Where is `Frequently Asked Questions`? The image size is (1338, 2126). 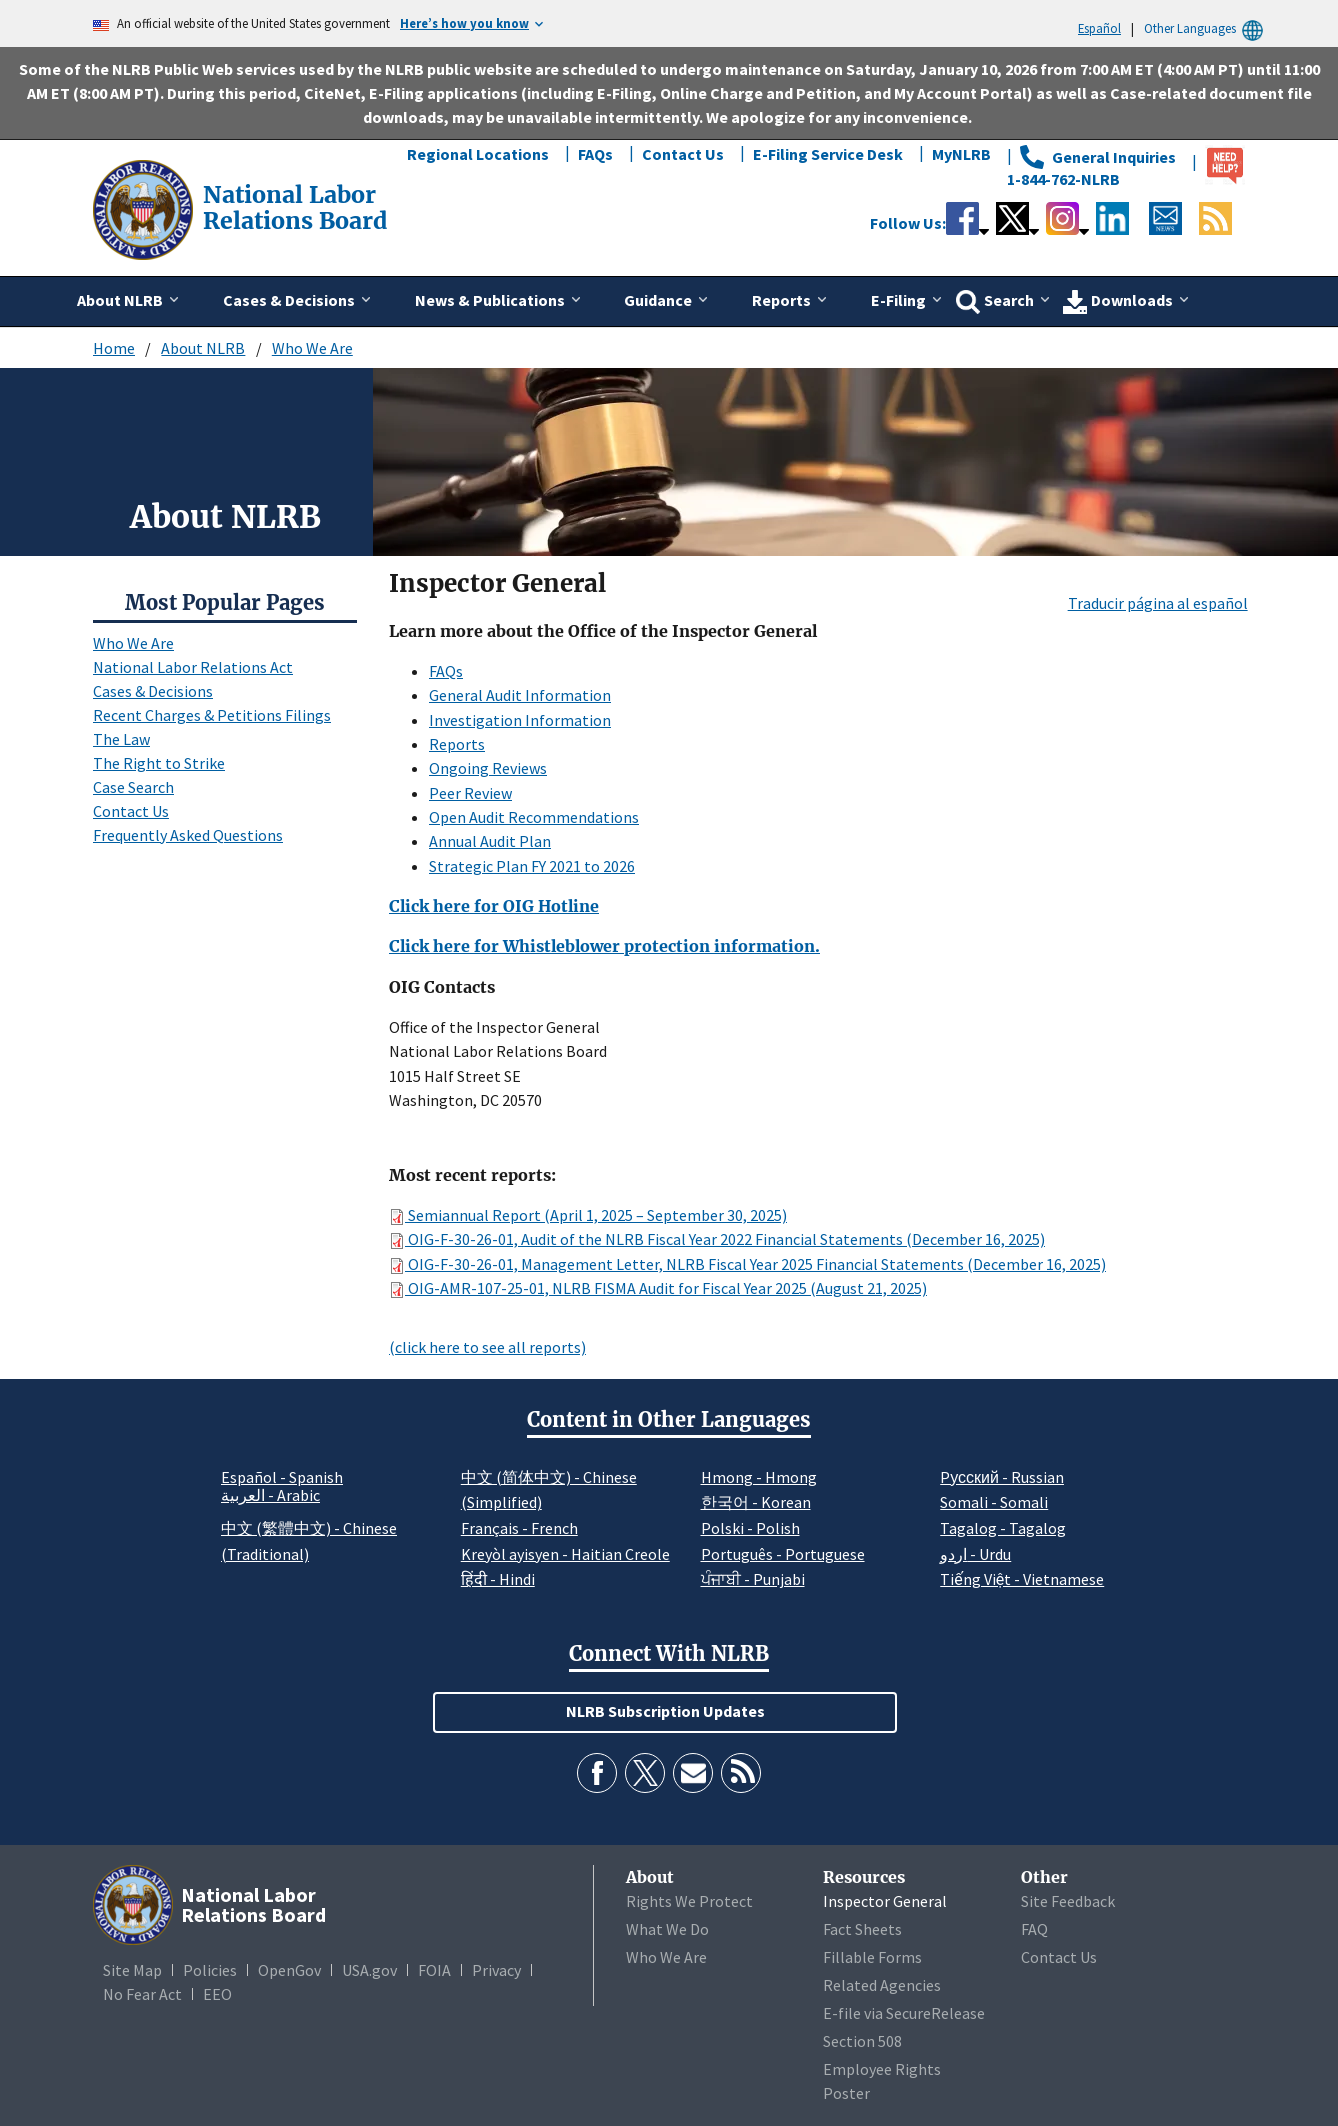
Frequently Asked Questions is located at coordinates (188, 835).